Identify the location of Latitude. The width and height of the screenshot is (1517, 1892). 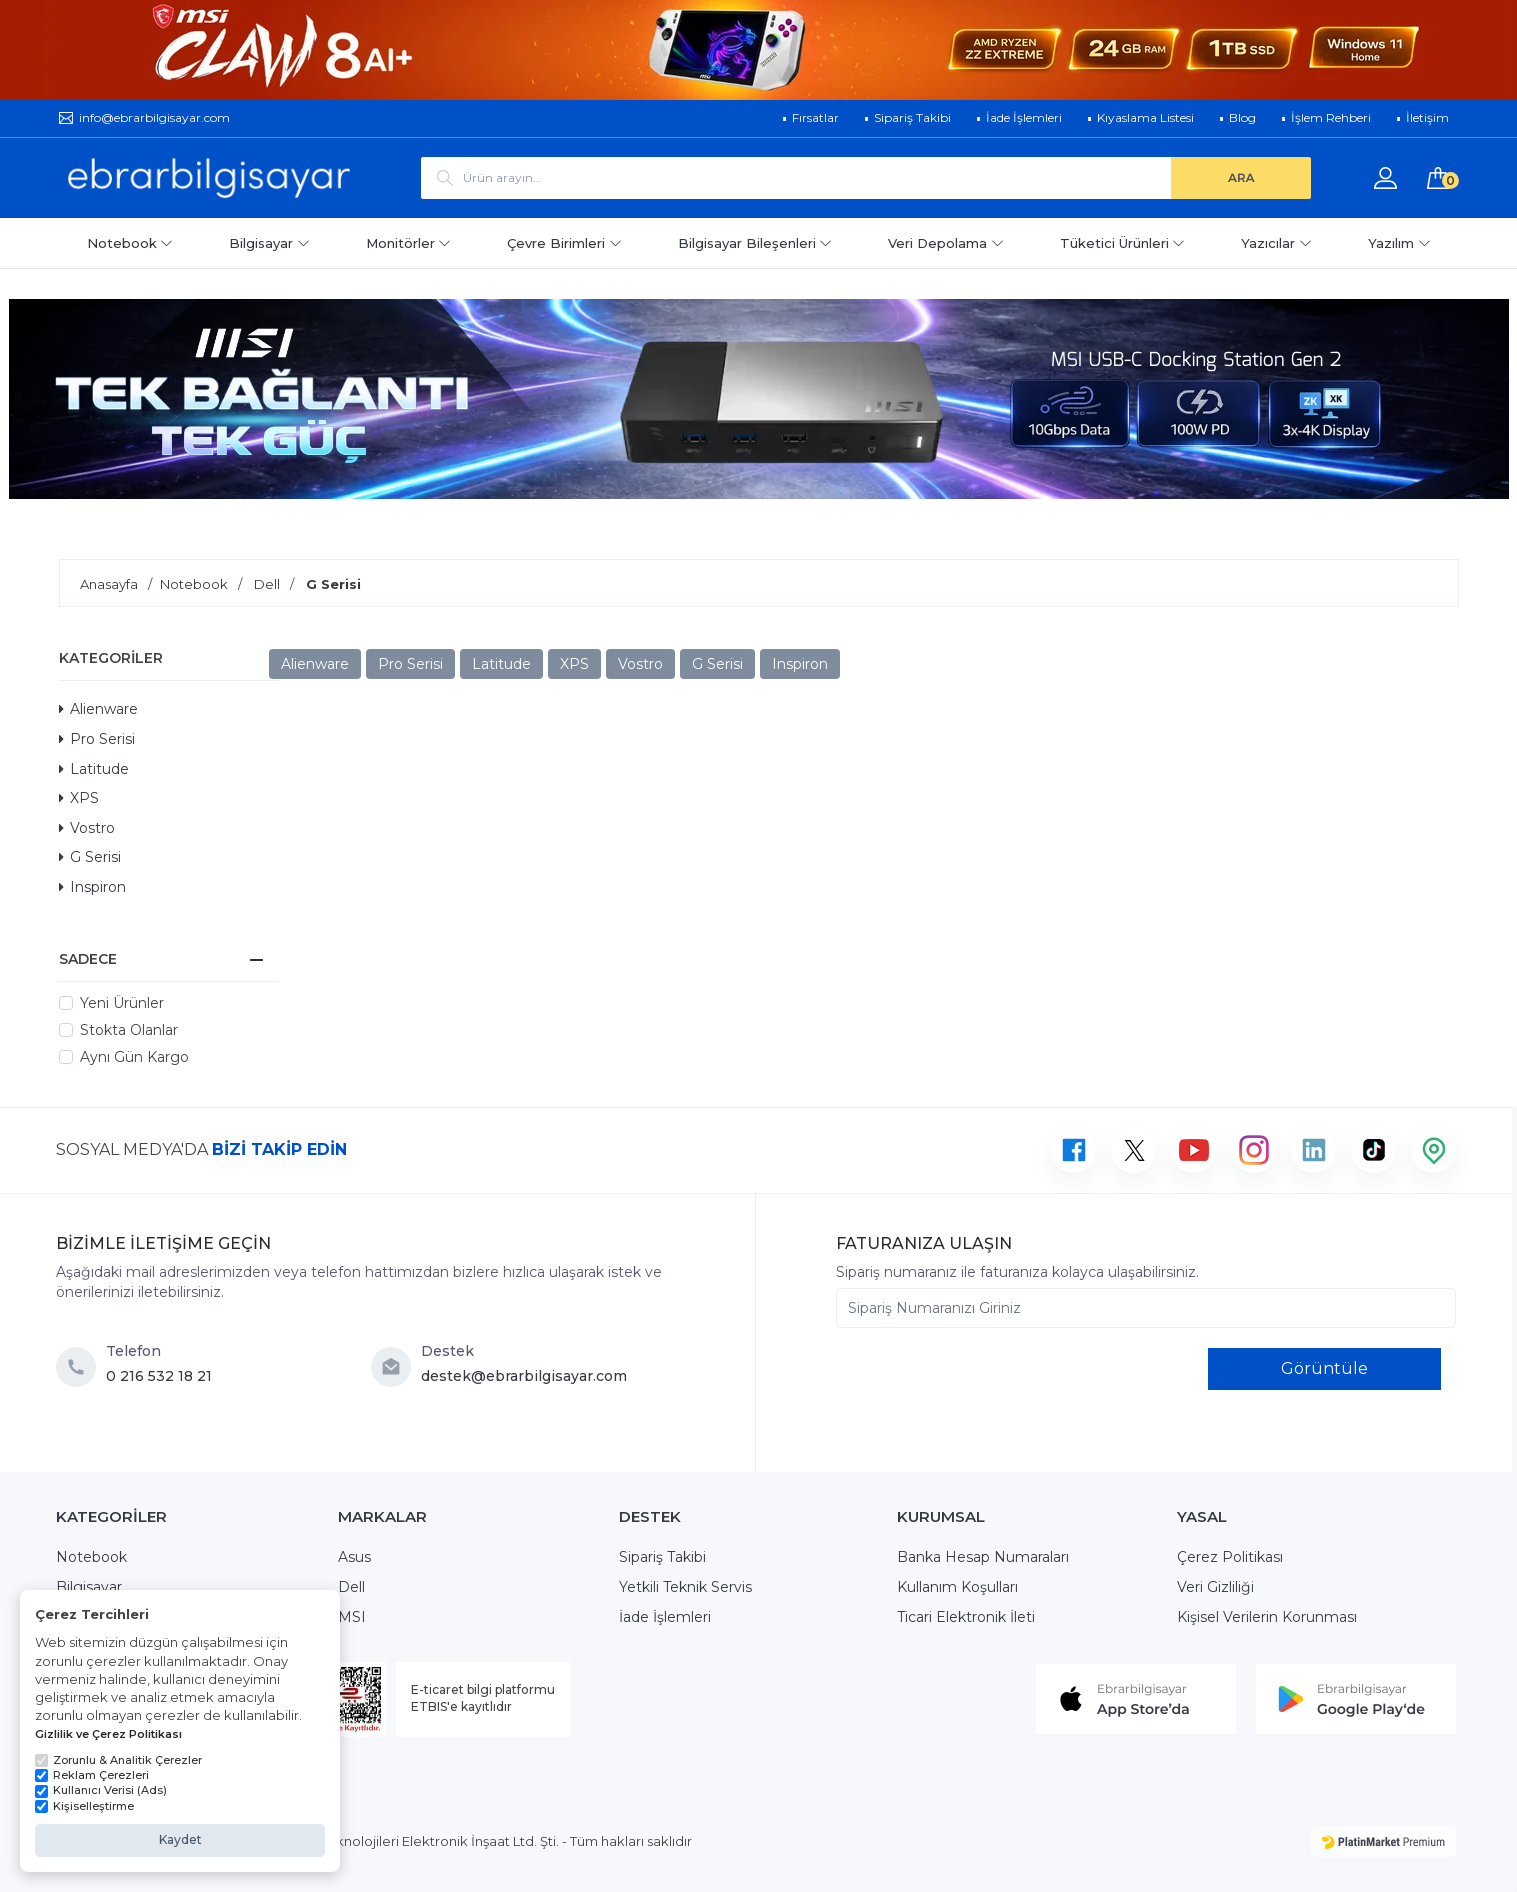
(94, 769).